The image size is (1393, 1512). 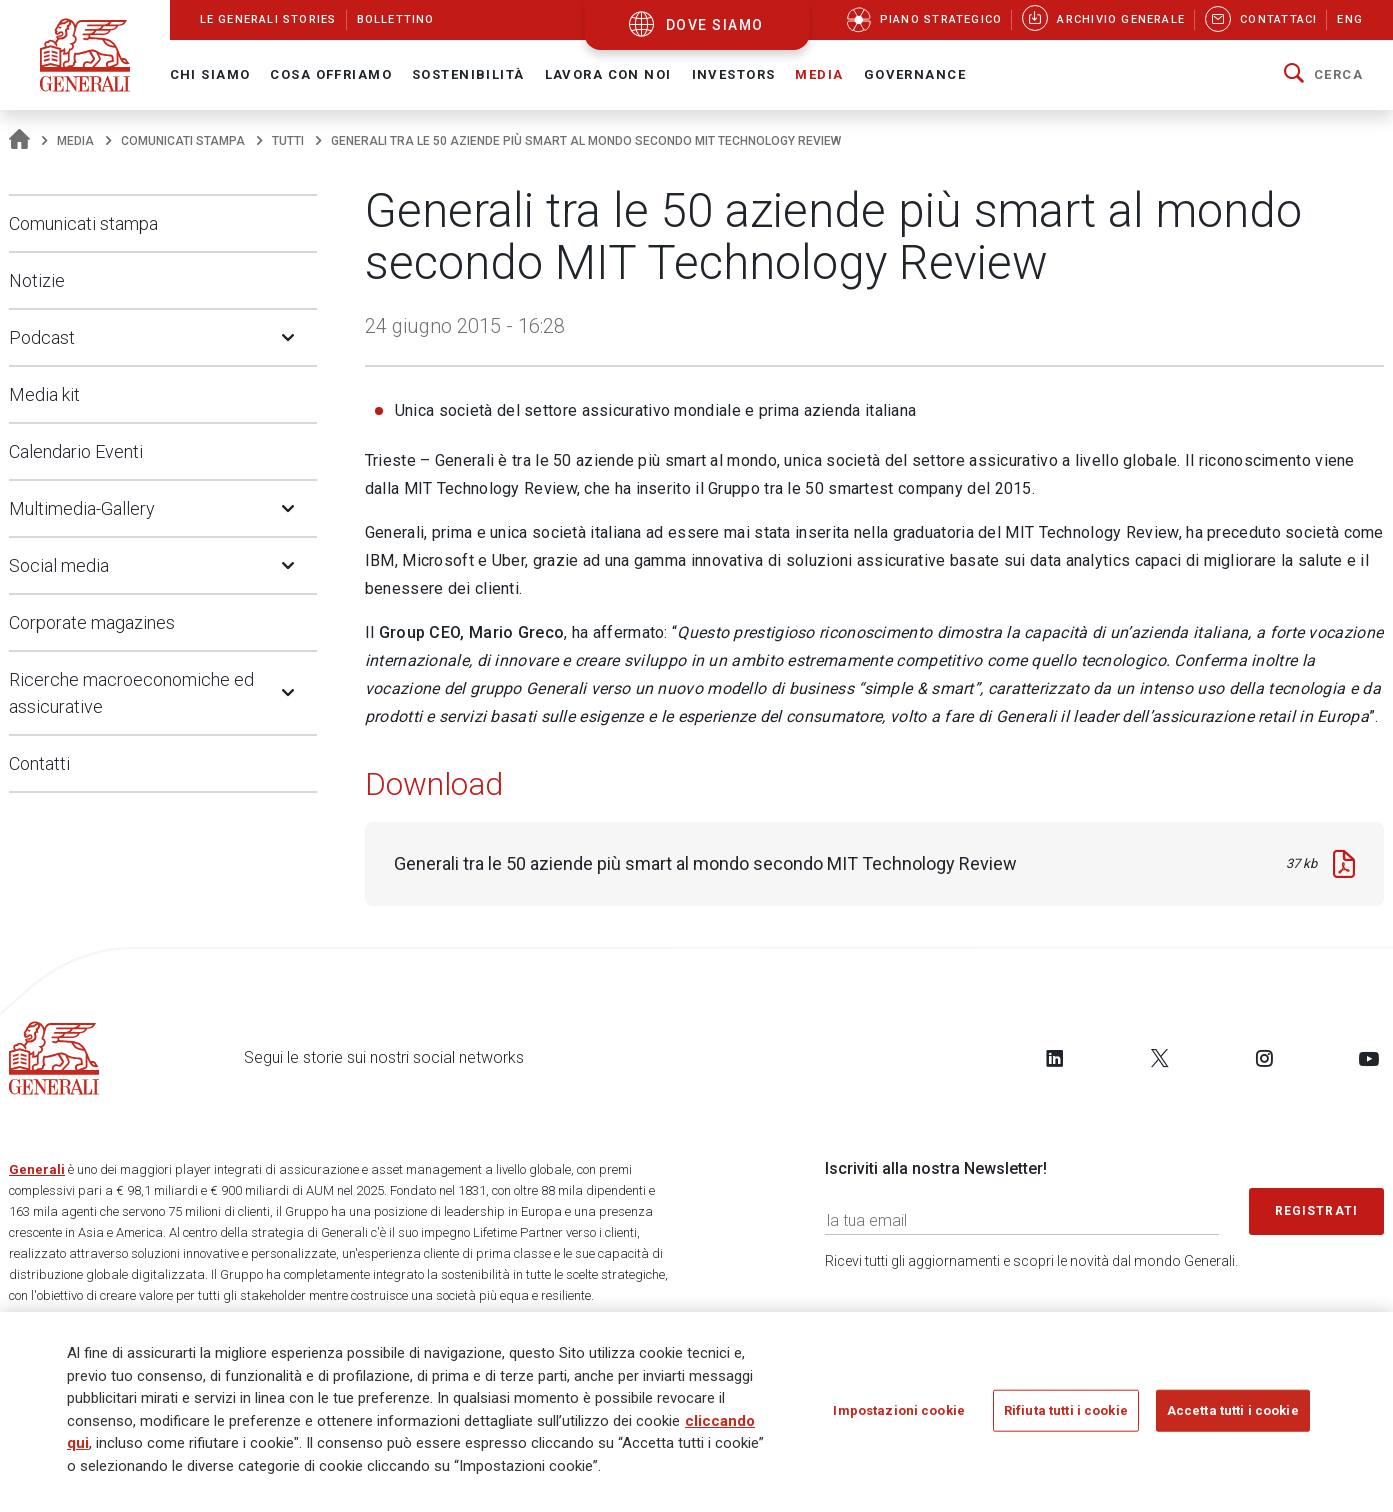 What do you see at coordinates (76, 451) in the screenshot?
I see `Calendario Eventi` at bounding box center [76, 451].